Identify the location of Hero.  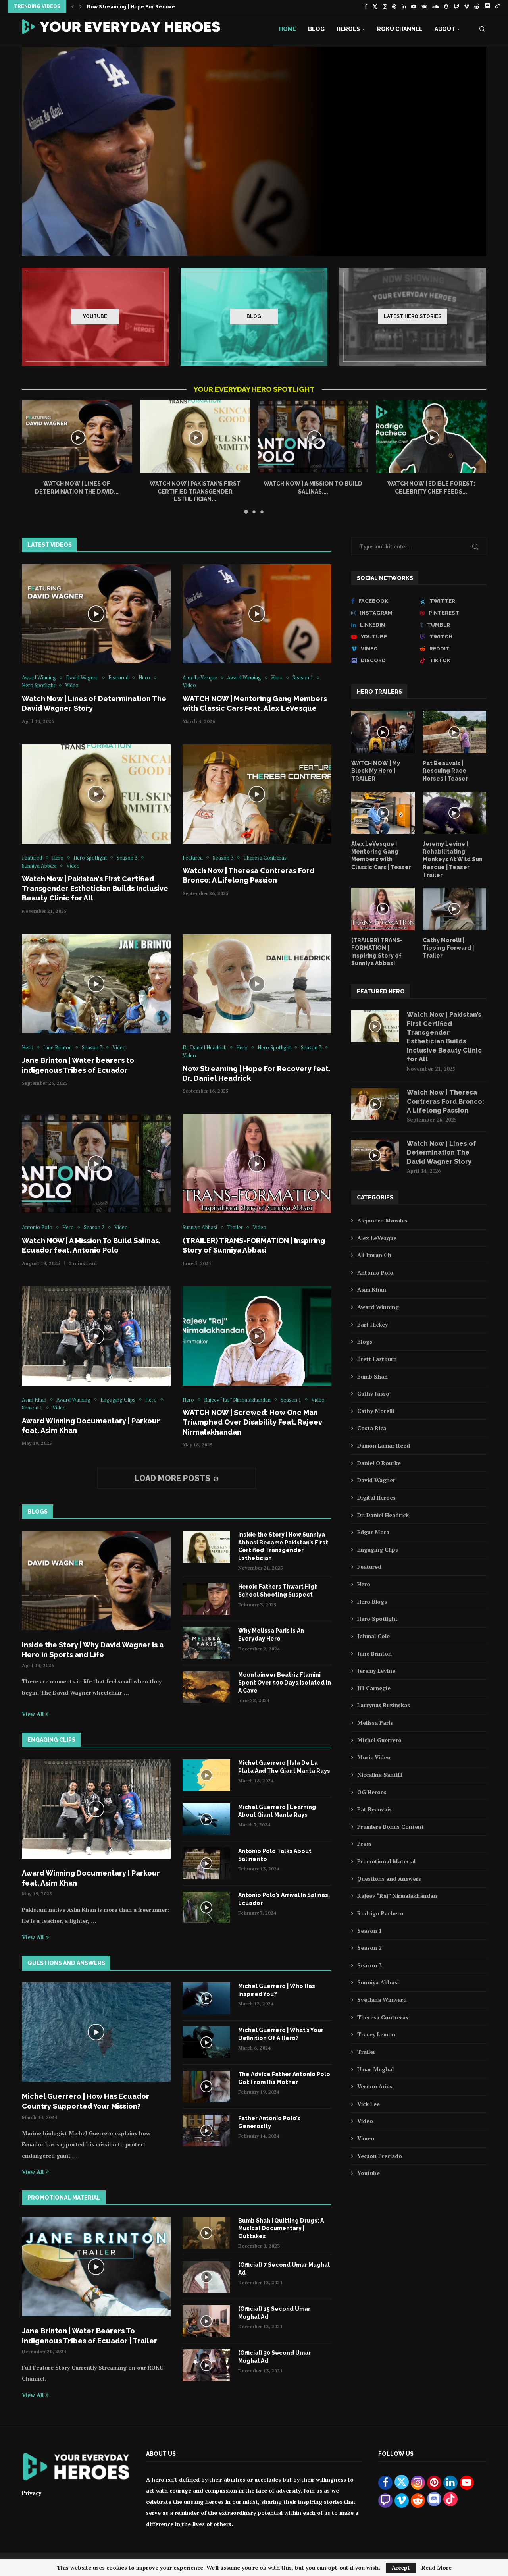
(363, 1584).